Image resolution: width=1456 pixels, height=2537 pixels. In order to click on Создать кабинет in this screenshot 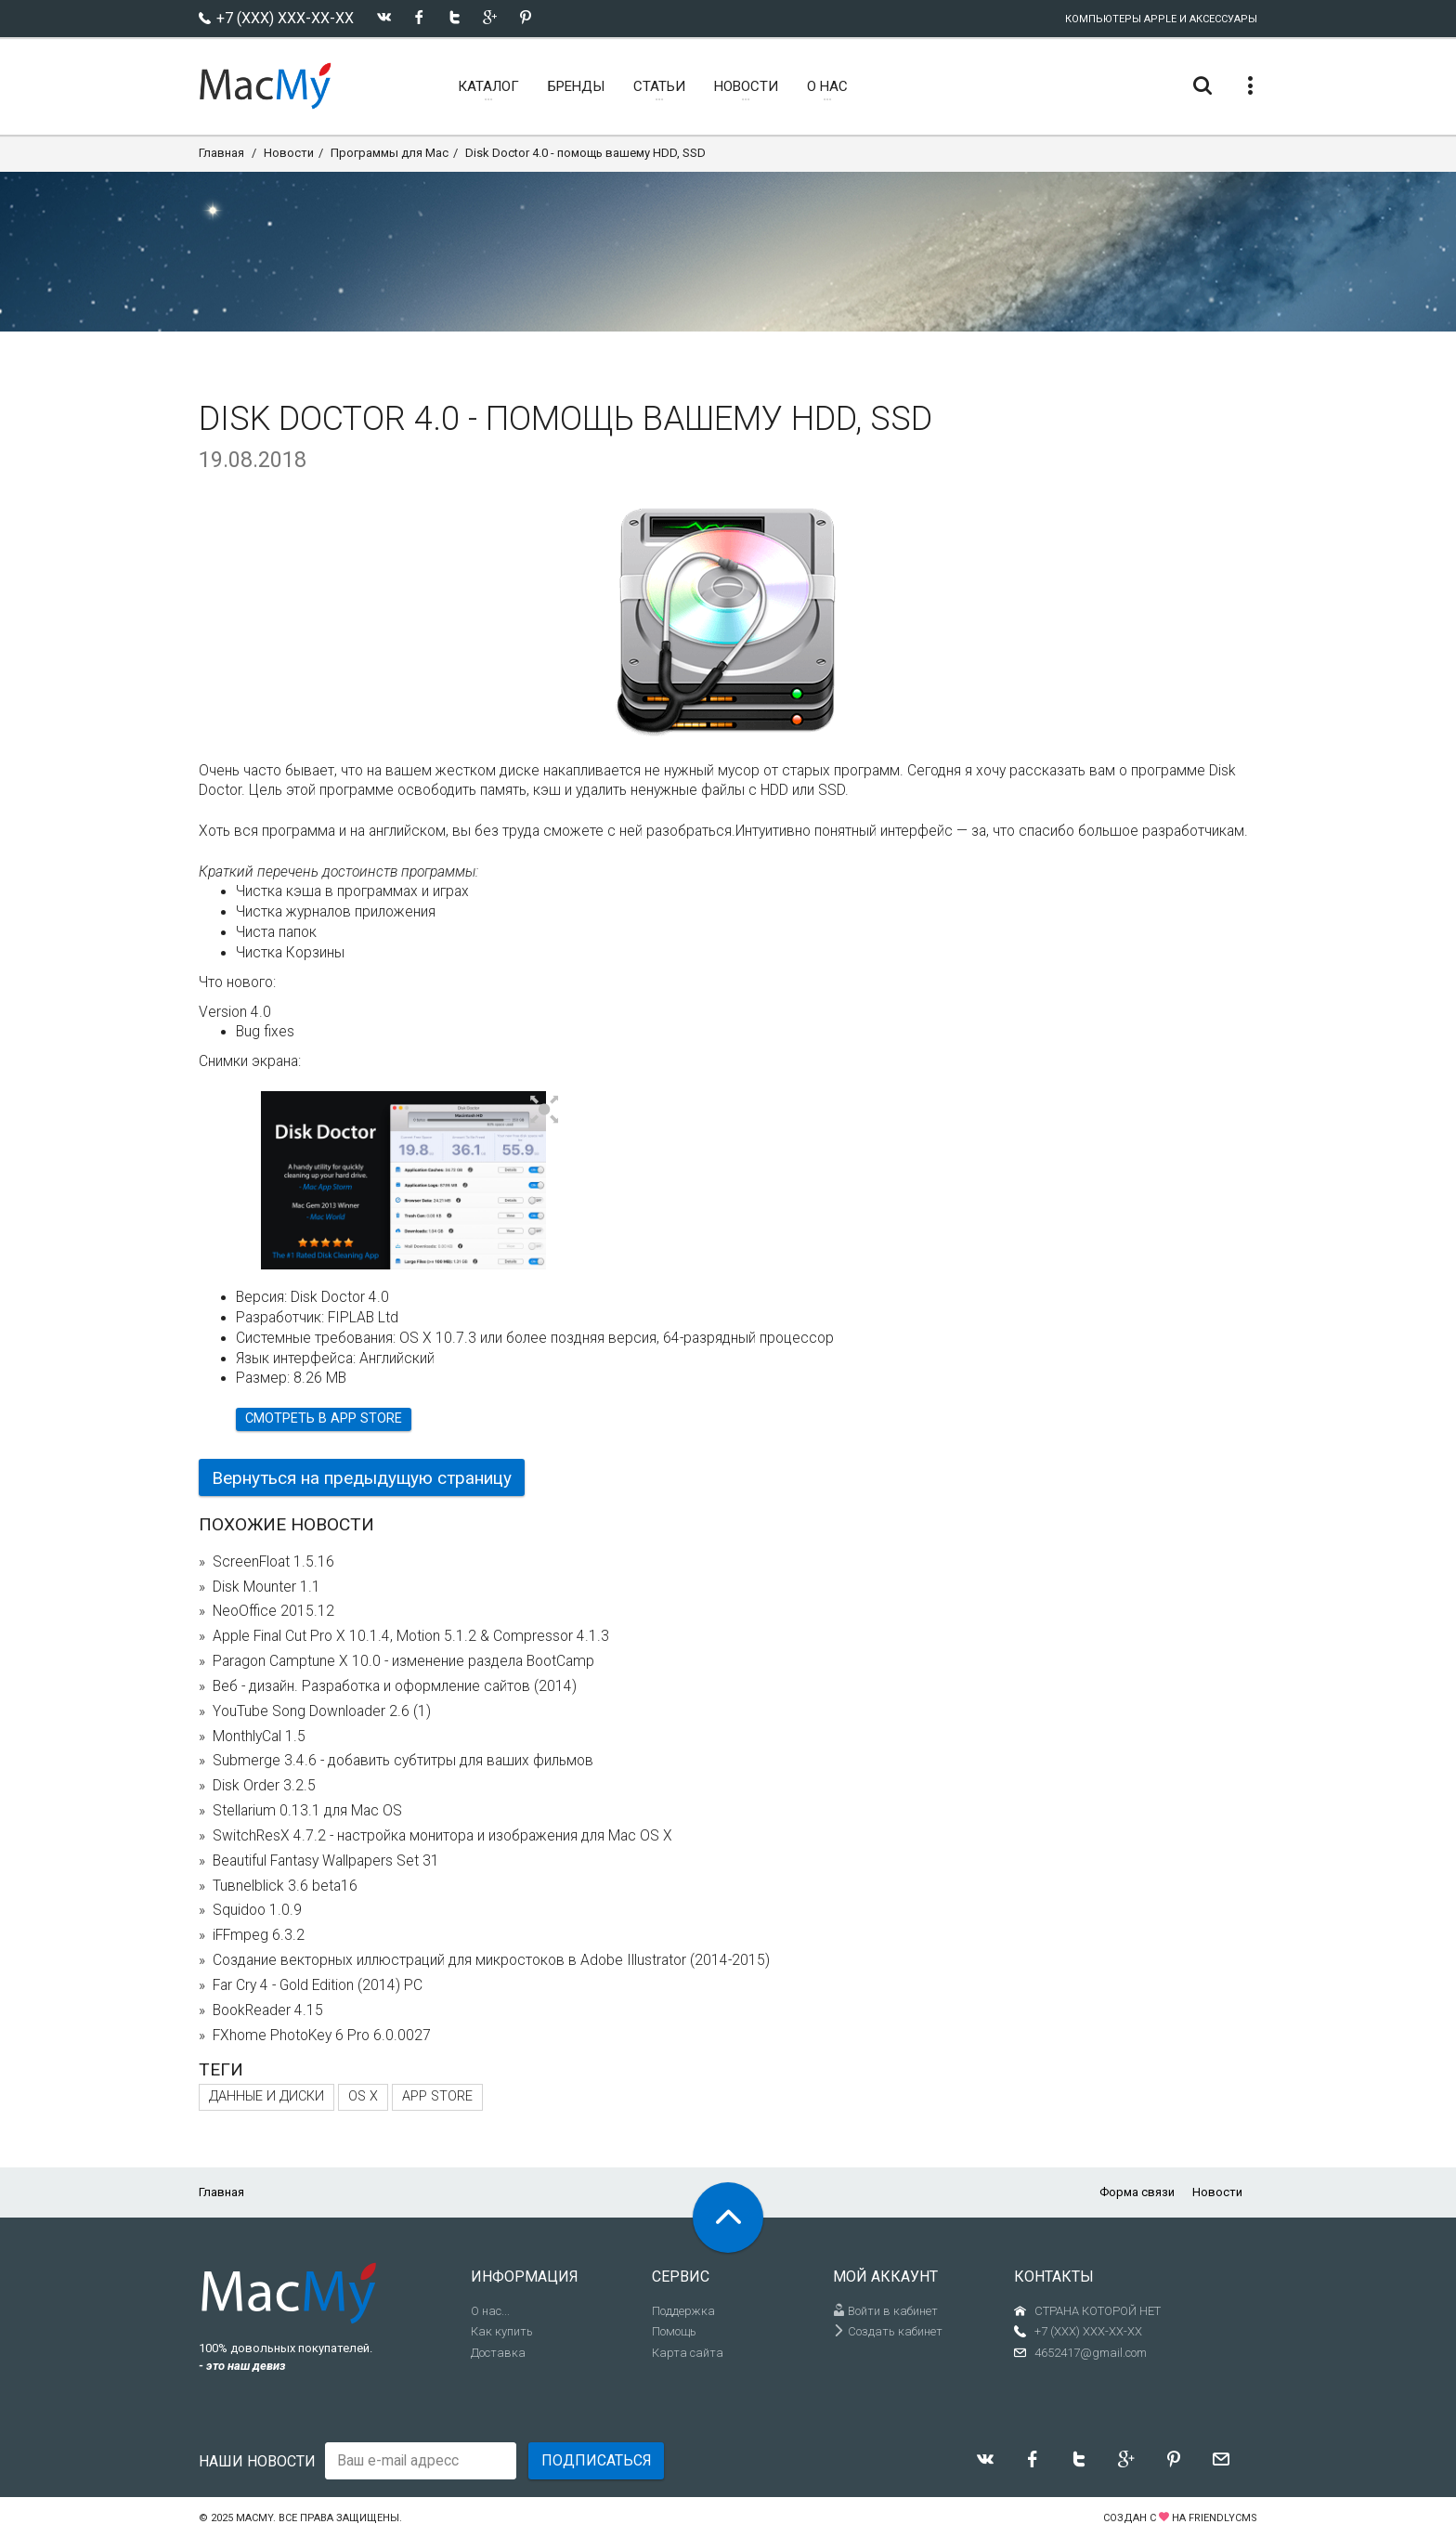, I will do `click(887, 2331)`.